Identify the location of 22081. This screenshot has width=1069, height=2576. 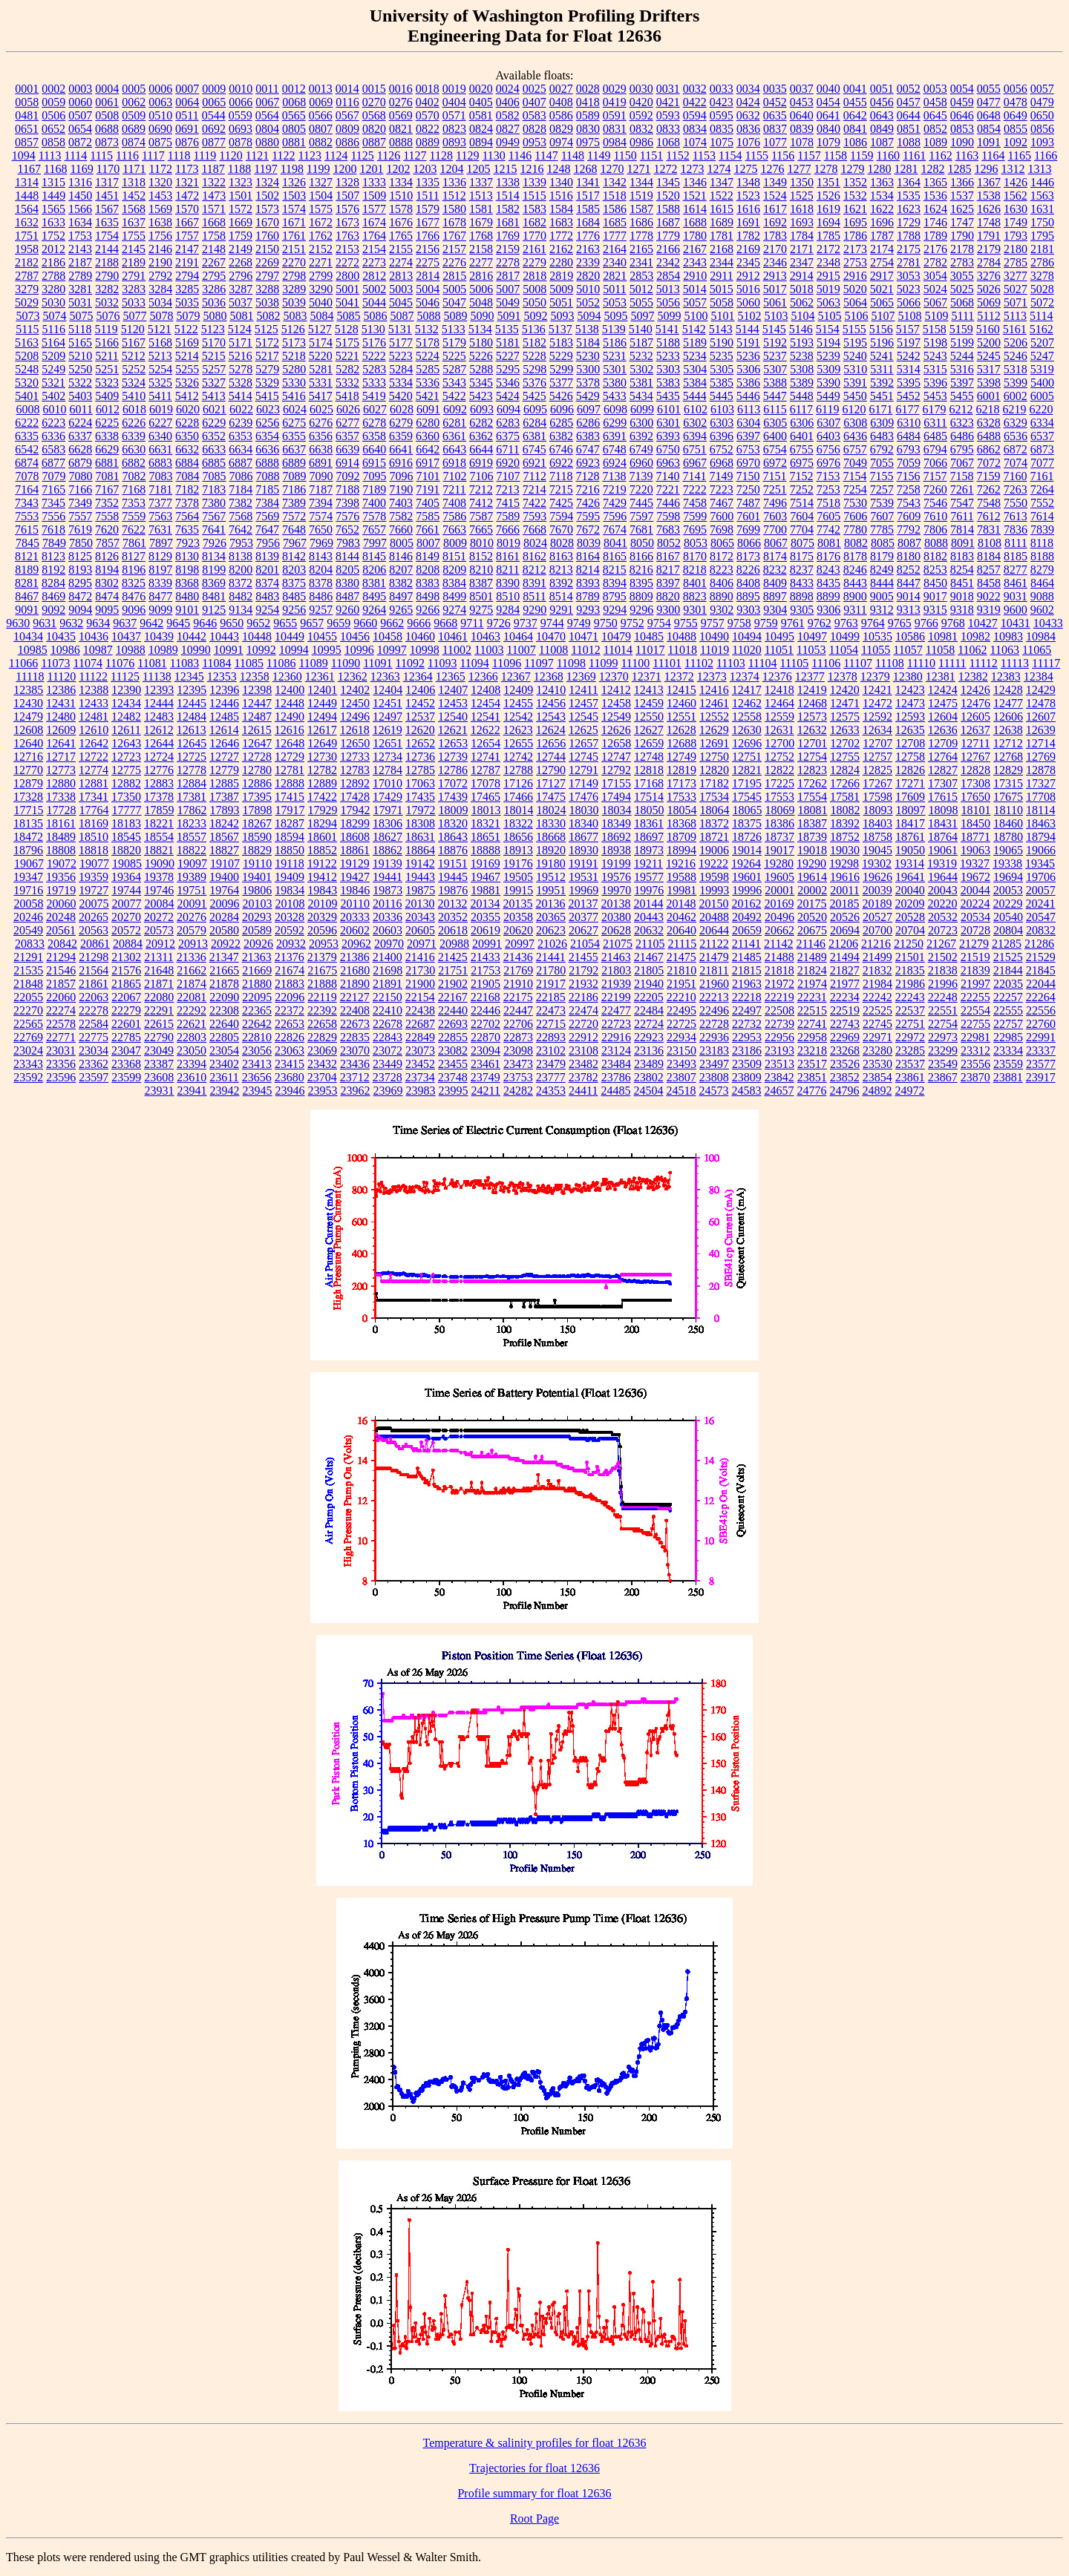
(191, 997).